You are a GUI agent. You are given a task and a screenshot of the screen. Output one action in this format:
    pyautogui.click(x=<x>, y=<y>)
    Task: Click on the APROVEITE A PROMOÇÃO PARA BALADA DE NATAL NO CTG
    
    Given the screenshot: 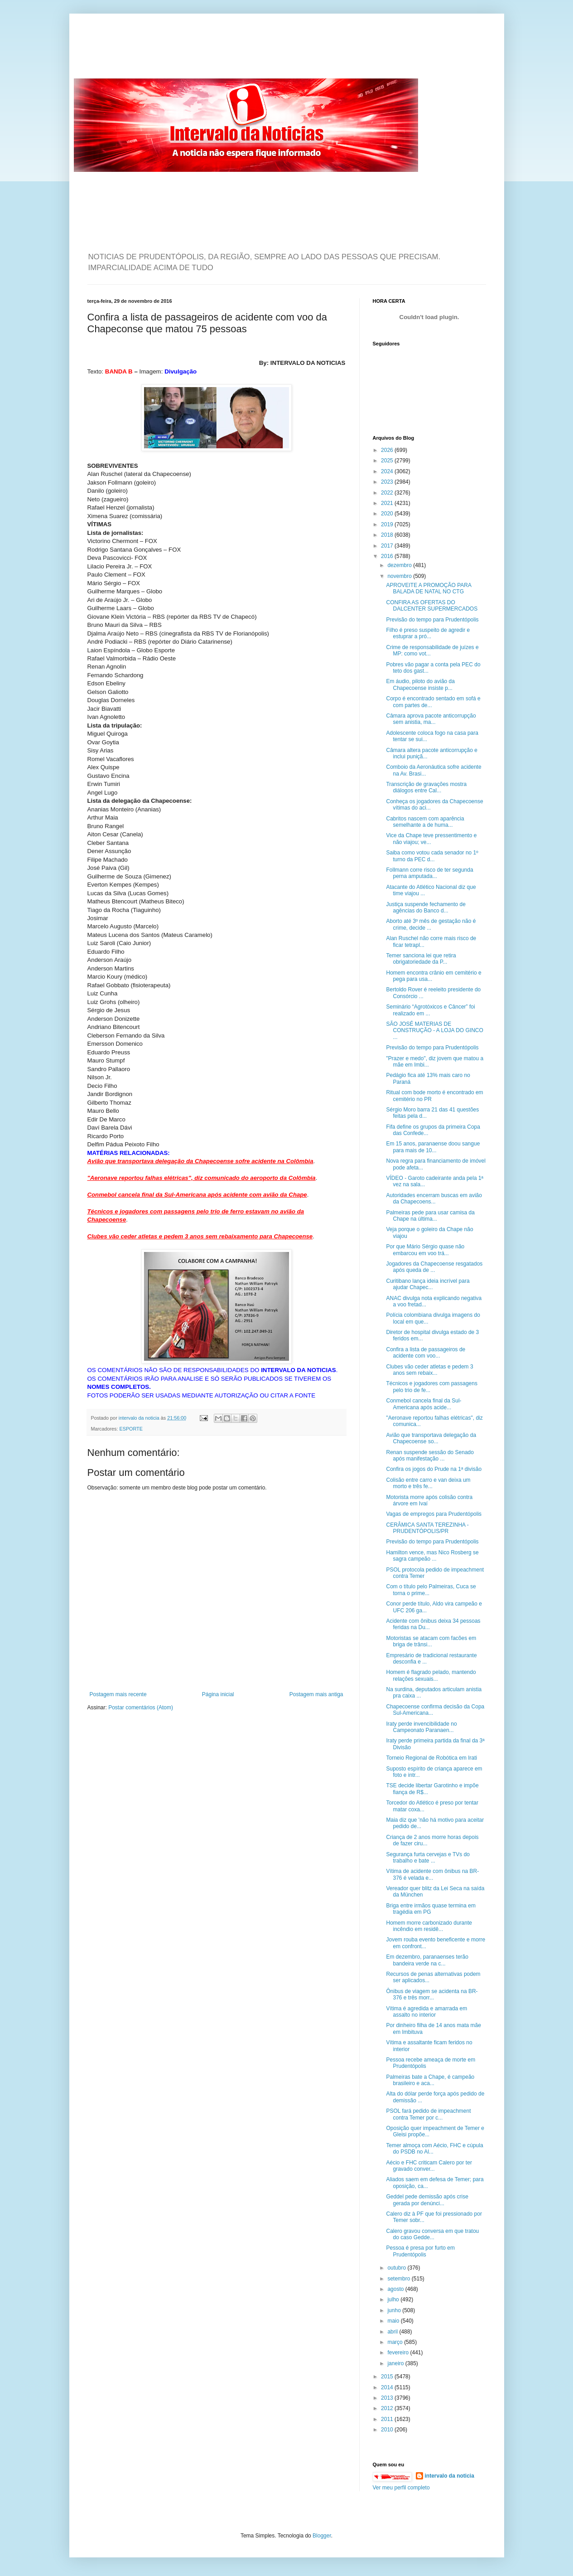 What is the action you would take?
    pyautogui.click(x=428, y=588)
    